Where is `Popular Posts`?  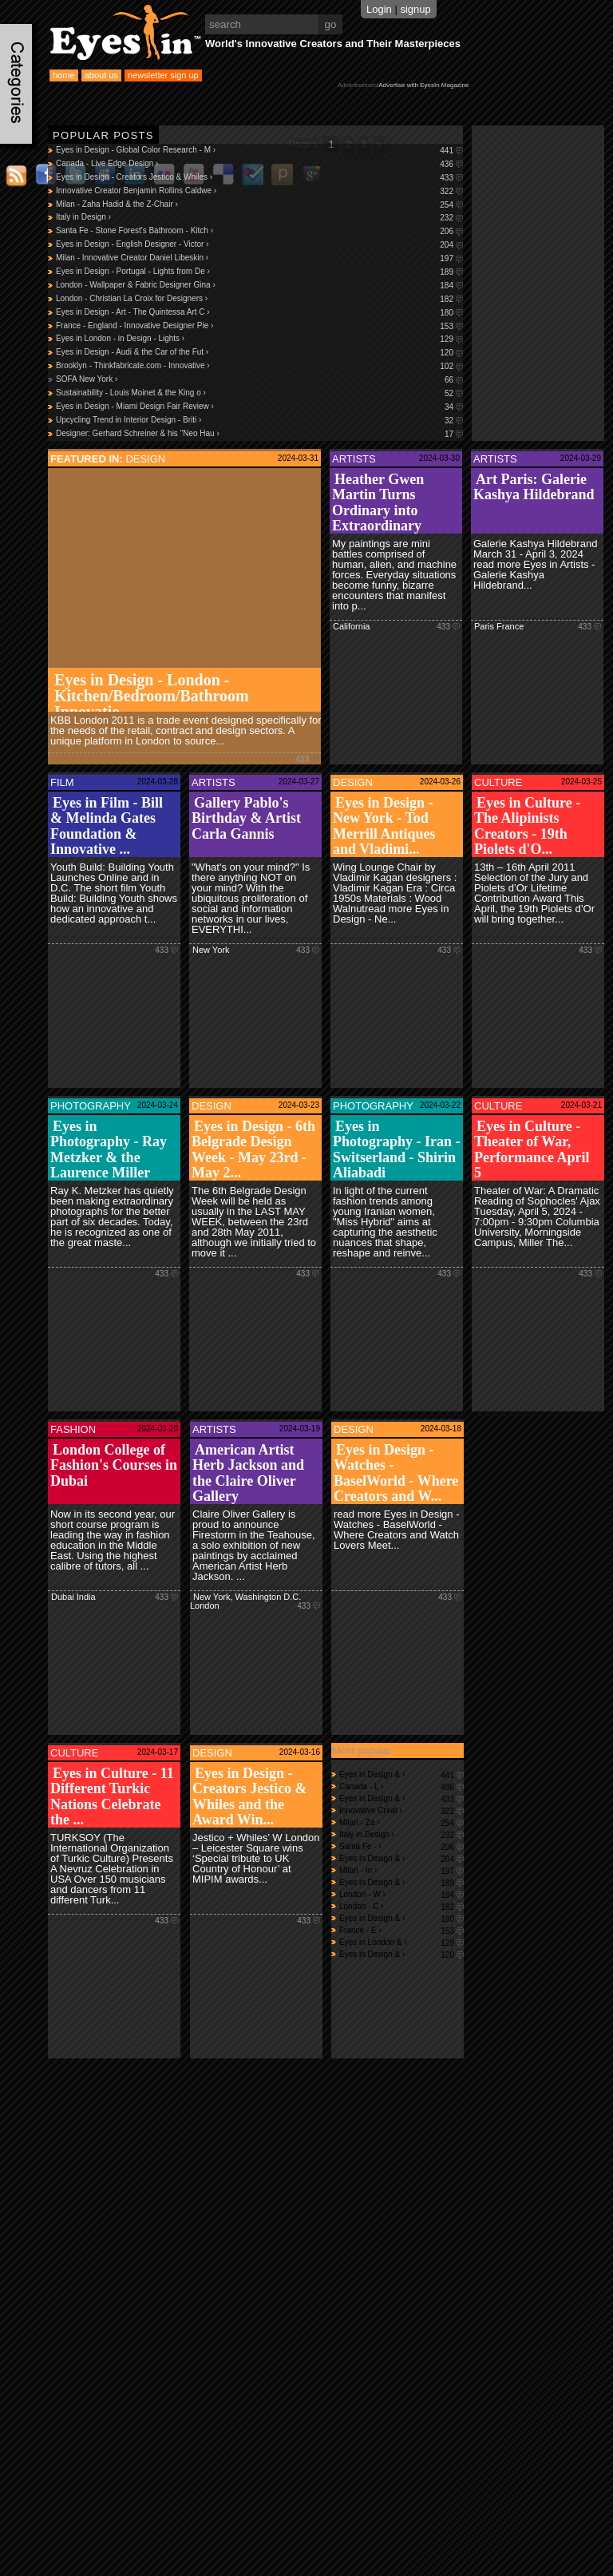 Popular Posts is located at coordinates (103, 135).